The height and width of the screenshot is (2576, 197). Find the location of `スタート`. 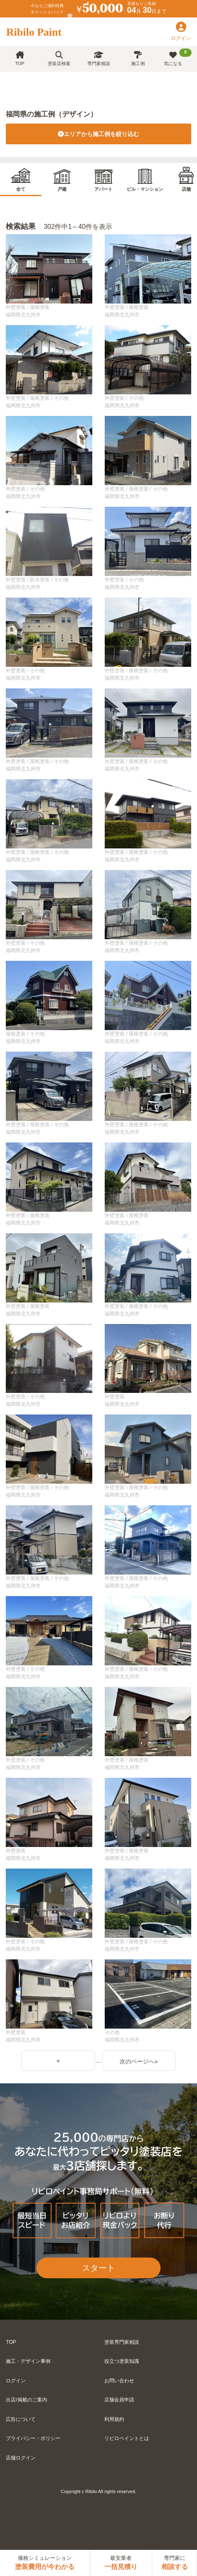

スタート is located at coordinates (98, 2267).